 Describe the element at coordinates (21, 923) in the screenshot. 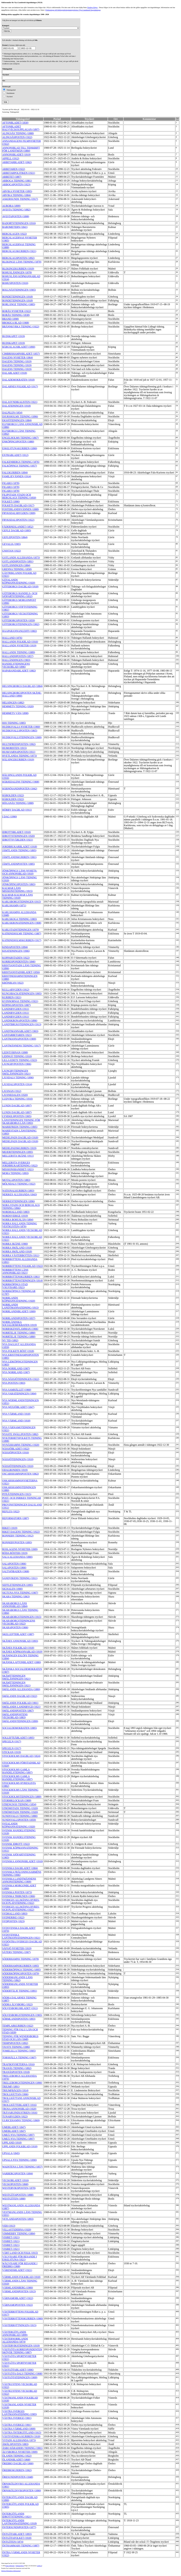

I see `KARLSKRONATIDNINGEN (1908)` at that location.